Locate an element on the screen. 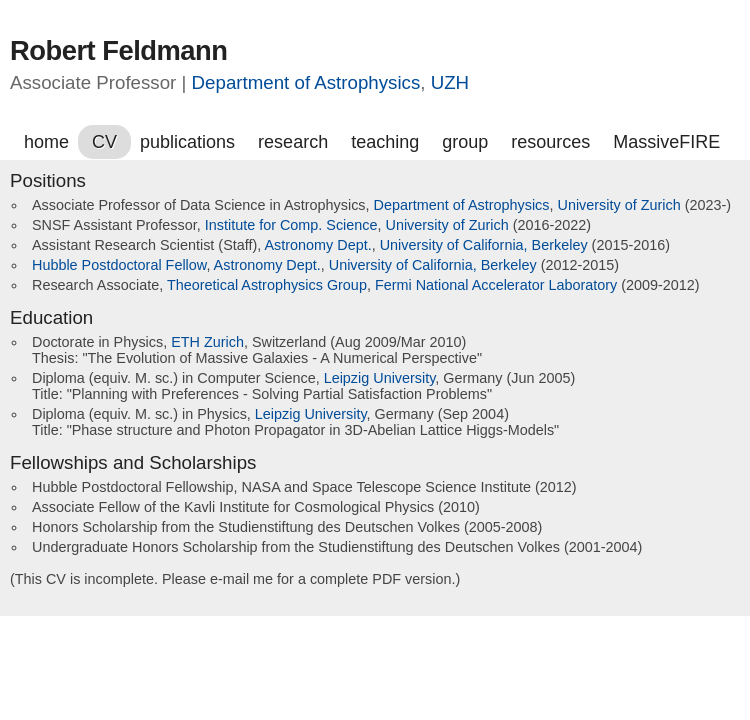 The image size is (750, 720). Department of Astrophysics is located at coordinates (306, 82).